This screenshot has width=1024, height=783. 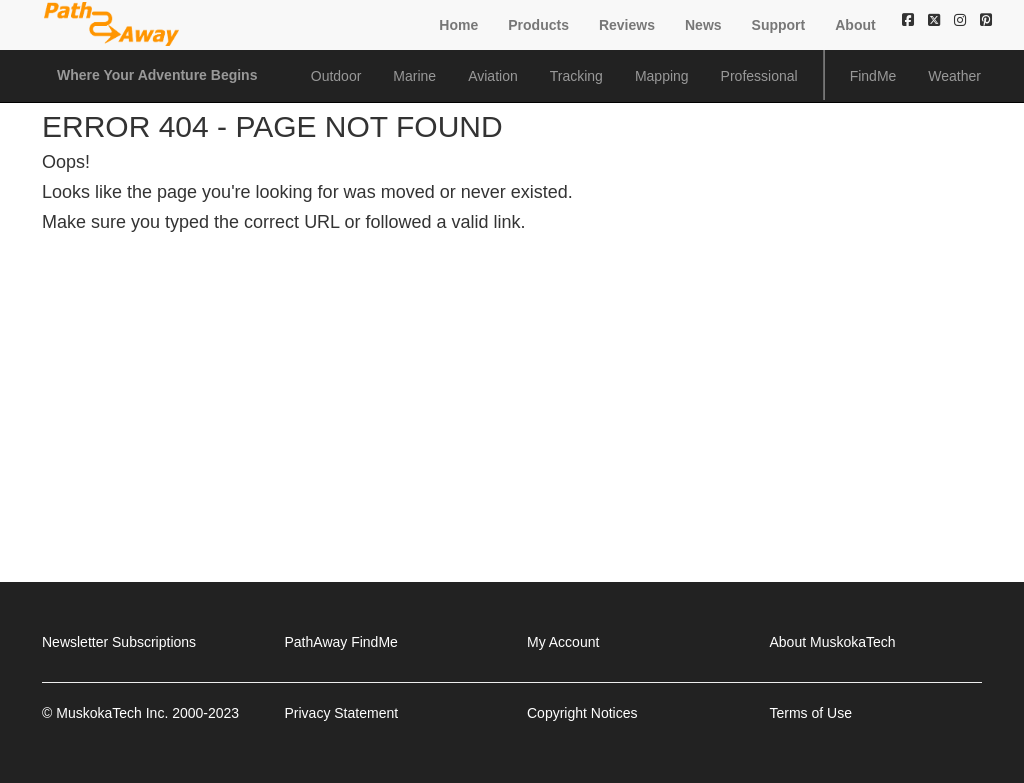 What do you see at coordinates (119, 642) in the screenshot?
I see `Newsletter Subscriptions` at bounding box center [119, 642].